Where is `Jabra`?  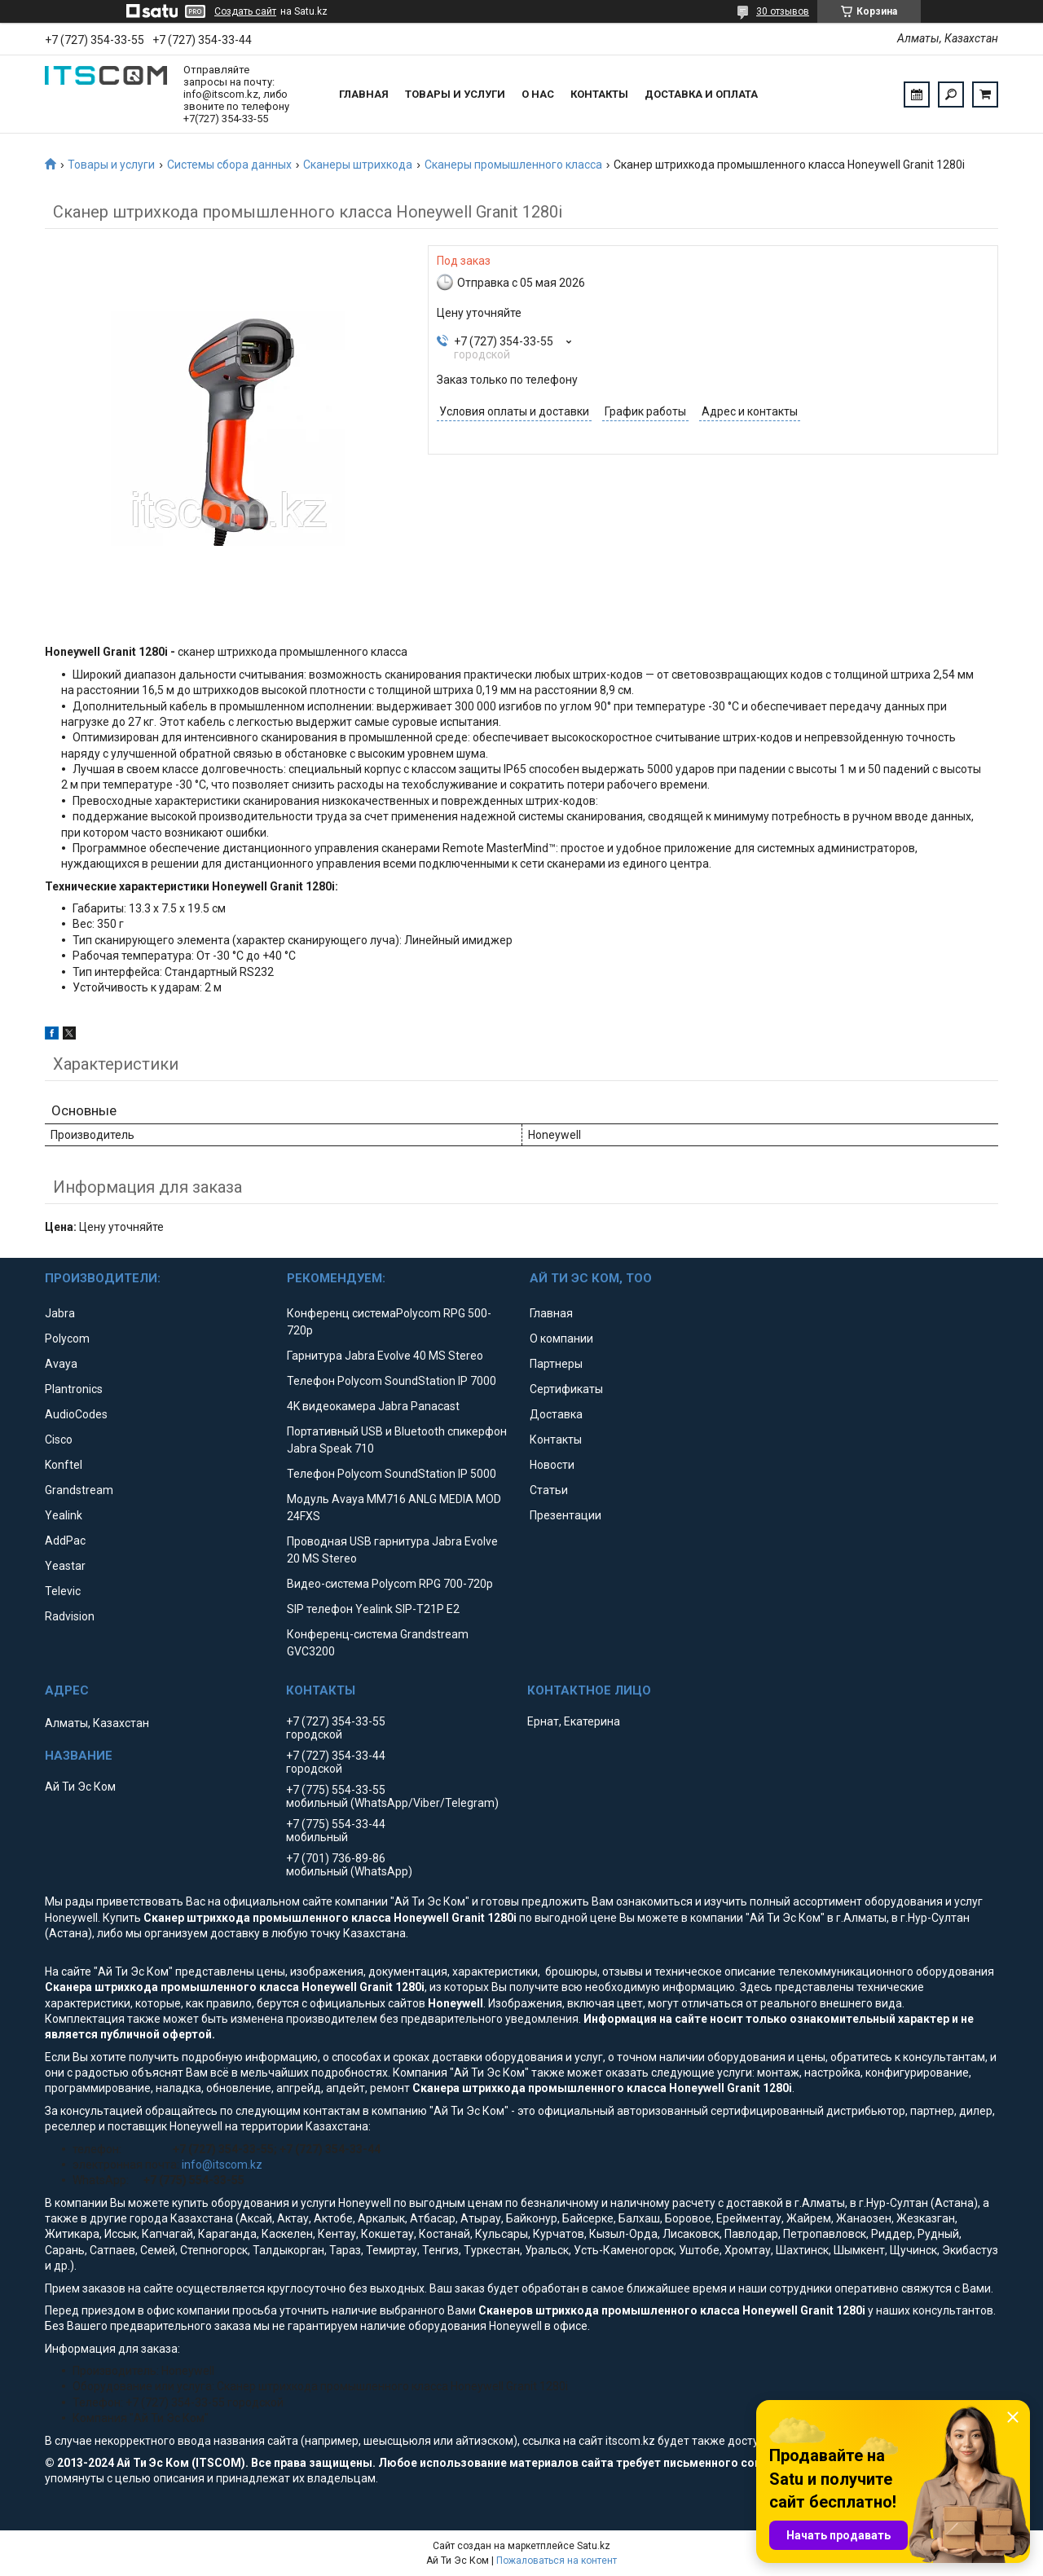 Jabra is located at coordinates (60, 1313).